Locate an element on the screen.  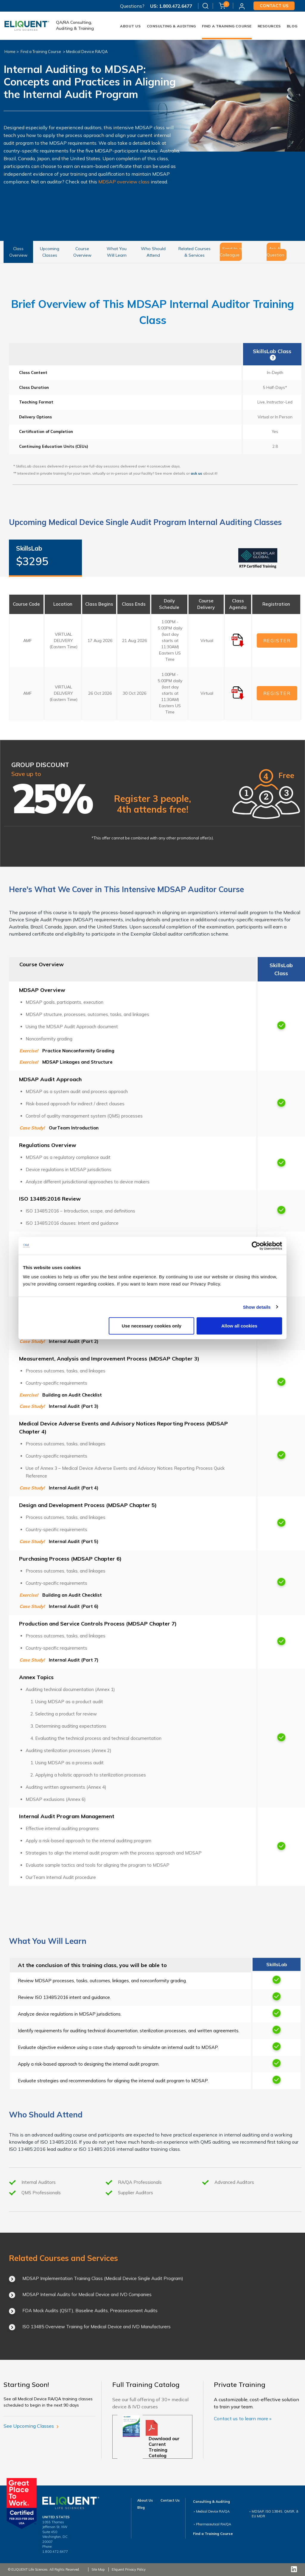
Contact us is located at coordinates (274, 5).